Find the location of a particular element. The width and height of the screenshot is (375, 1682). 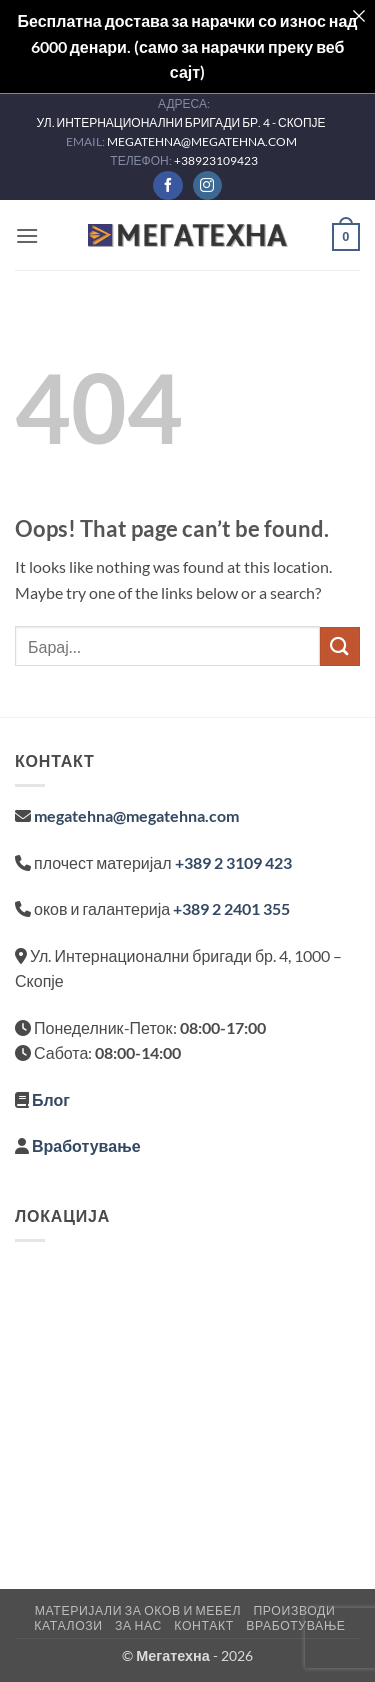

Производи is located at coordinates (294, 1610).